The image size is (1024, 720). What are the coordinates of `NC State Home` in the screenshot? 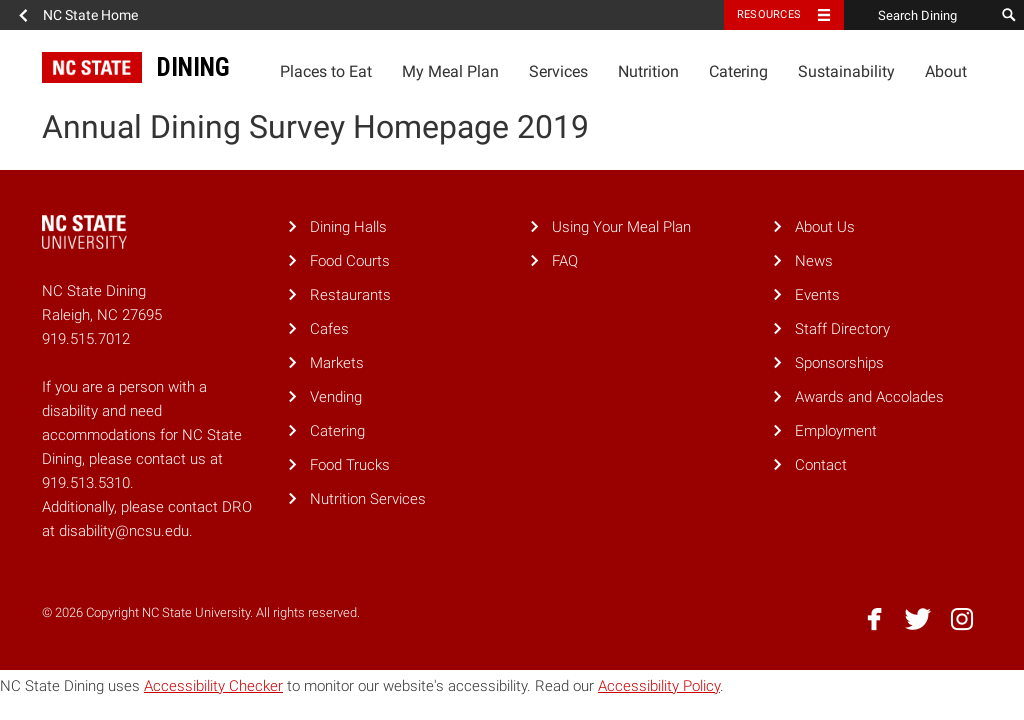 It's located at (90, 15).